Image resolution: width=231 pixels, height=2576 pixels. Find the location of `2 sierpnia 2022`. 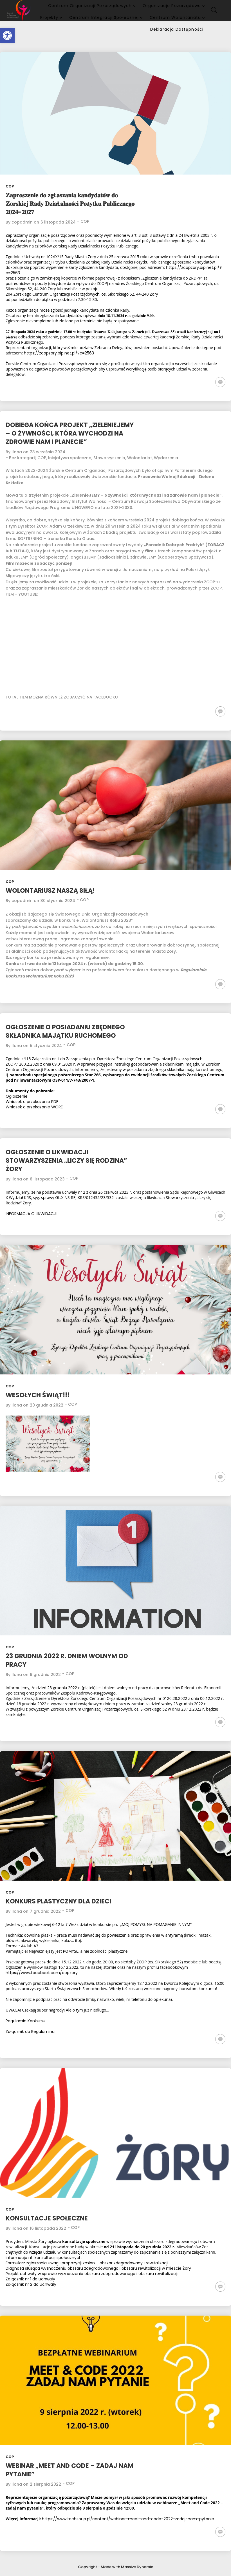

2 sierpnia 2022 is located at coordinates (45, 2484).